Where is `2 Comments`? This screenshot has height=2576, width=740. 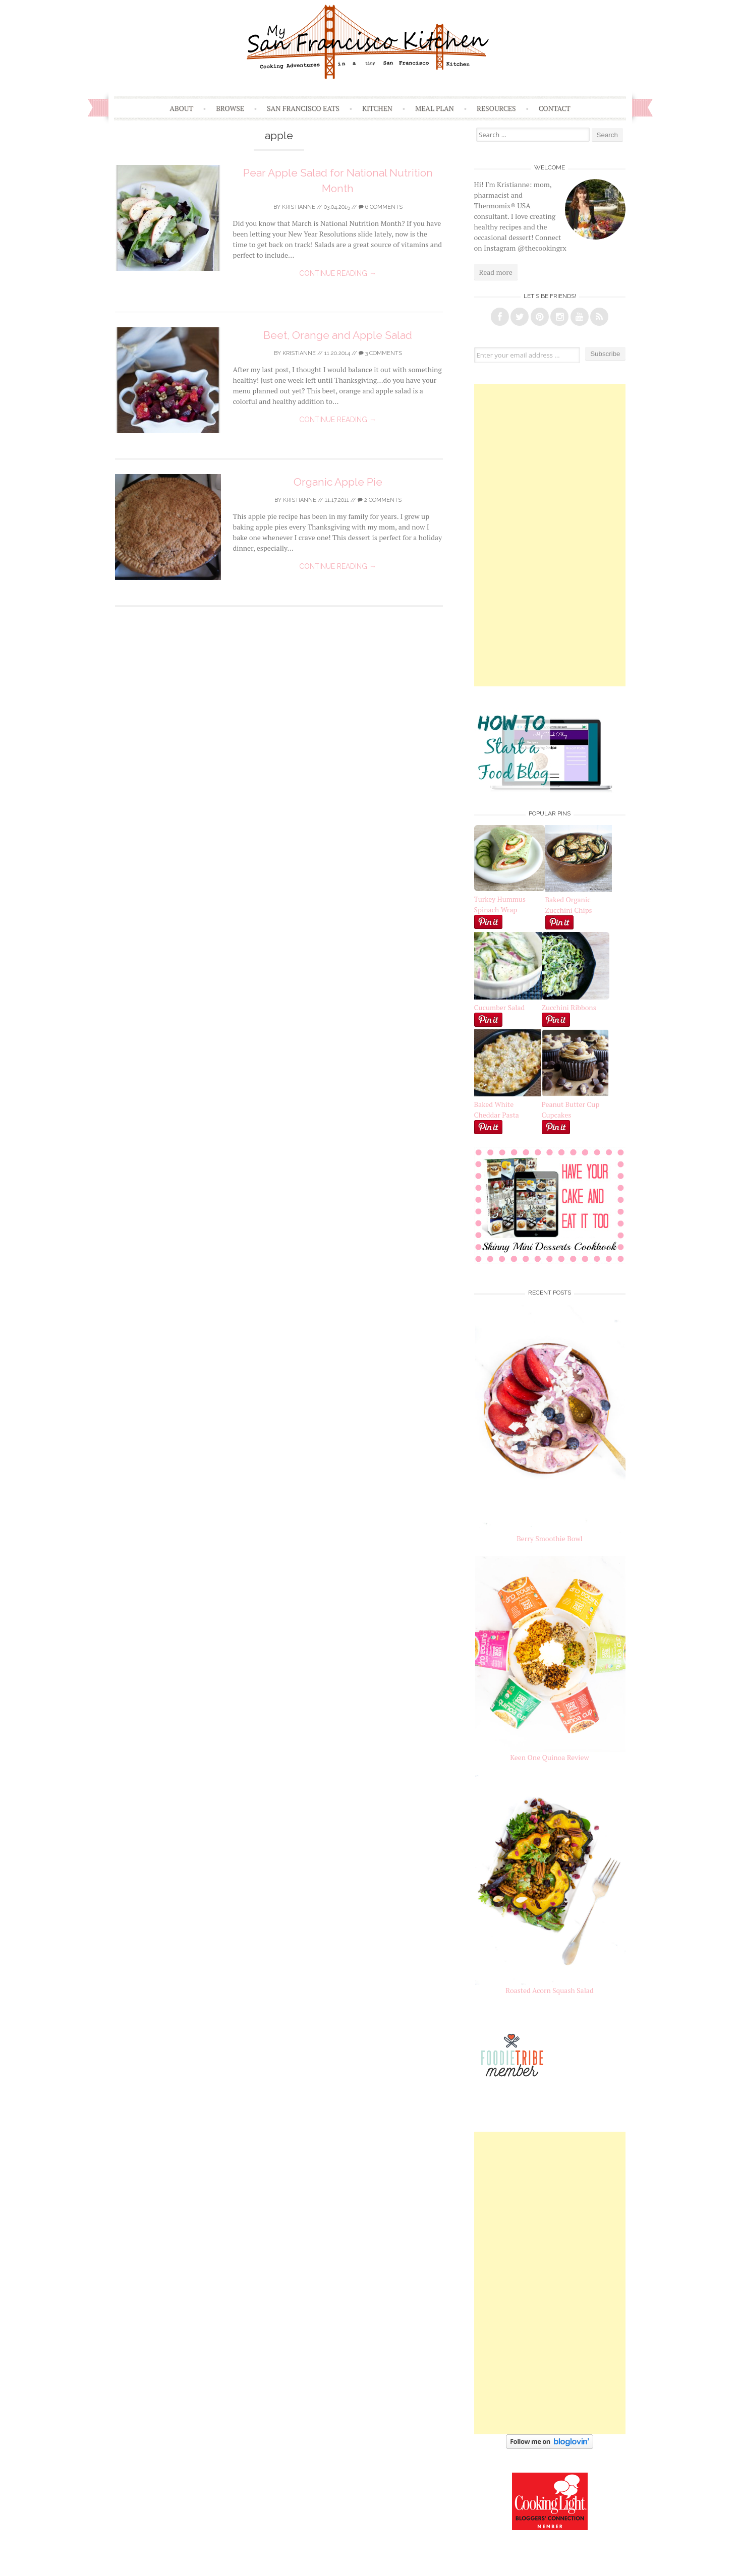 2 Comments is located at coordinates (380, 500).